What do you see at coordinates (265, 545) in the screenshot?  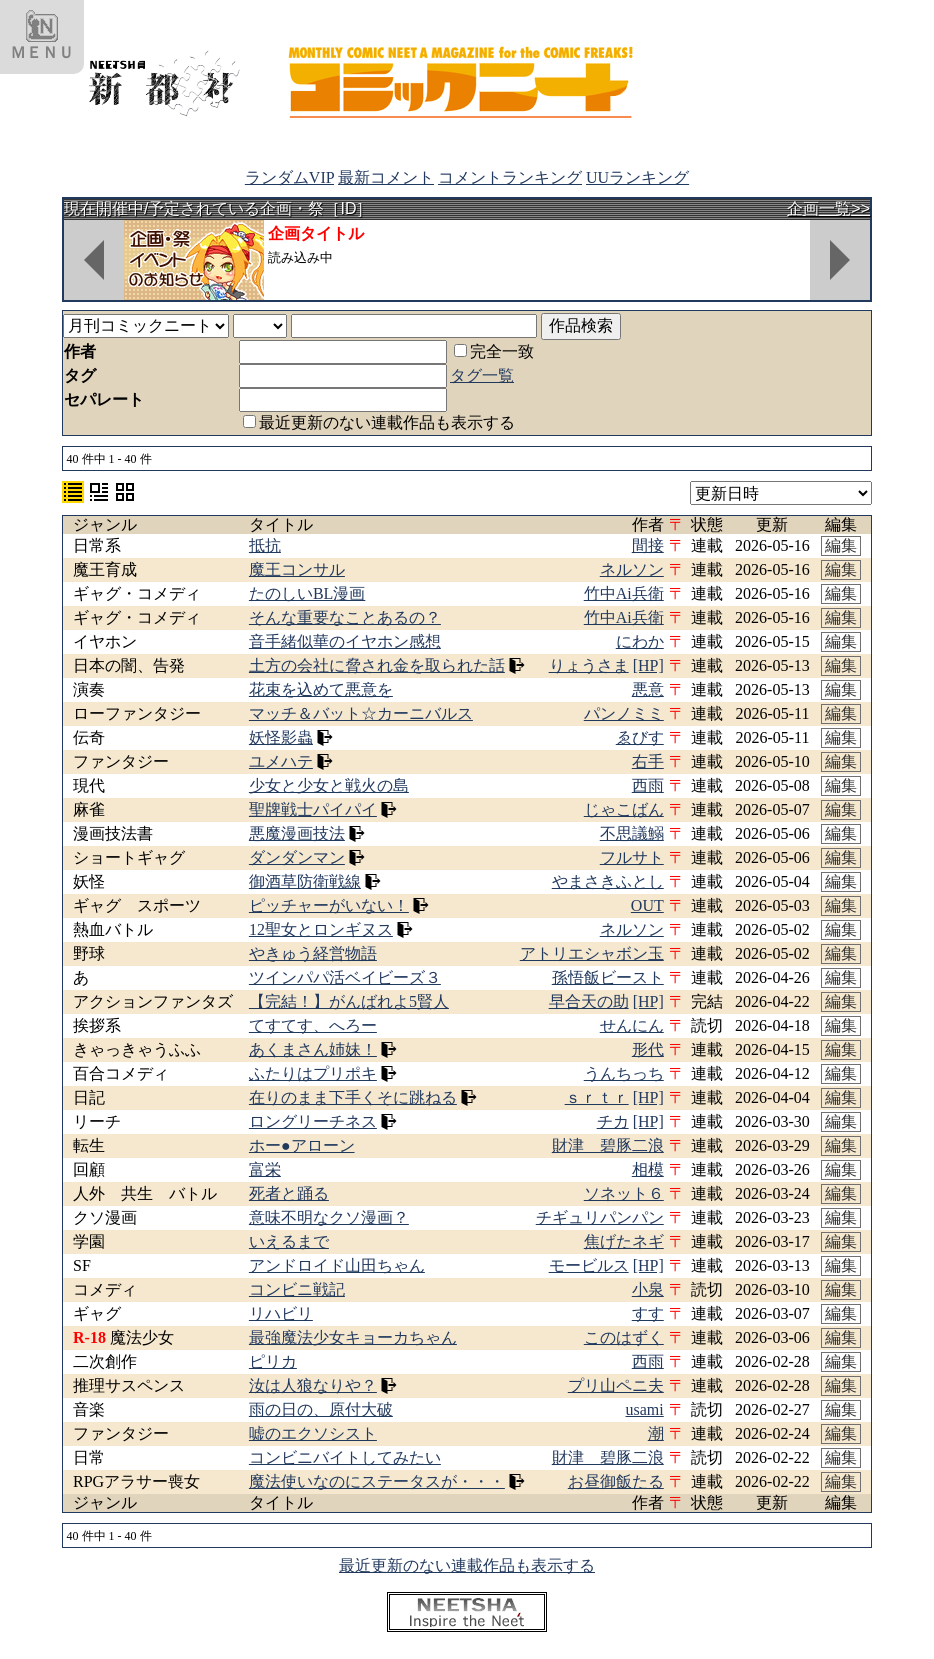 I see `抵抗` at bounding box center [265, 545].